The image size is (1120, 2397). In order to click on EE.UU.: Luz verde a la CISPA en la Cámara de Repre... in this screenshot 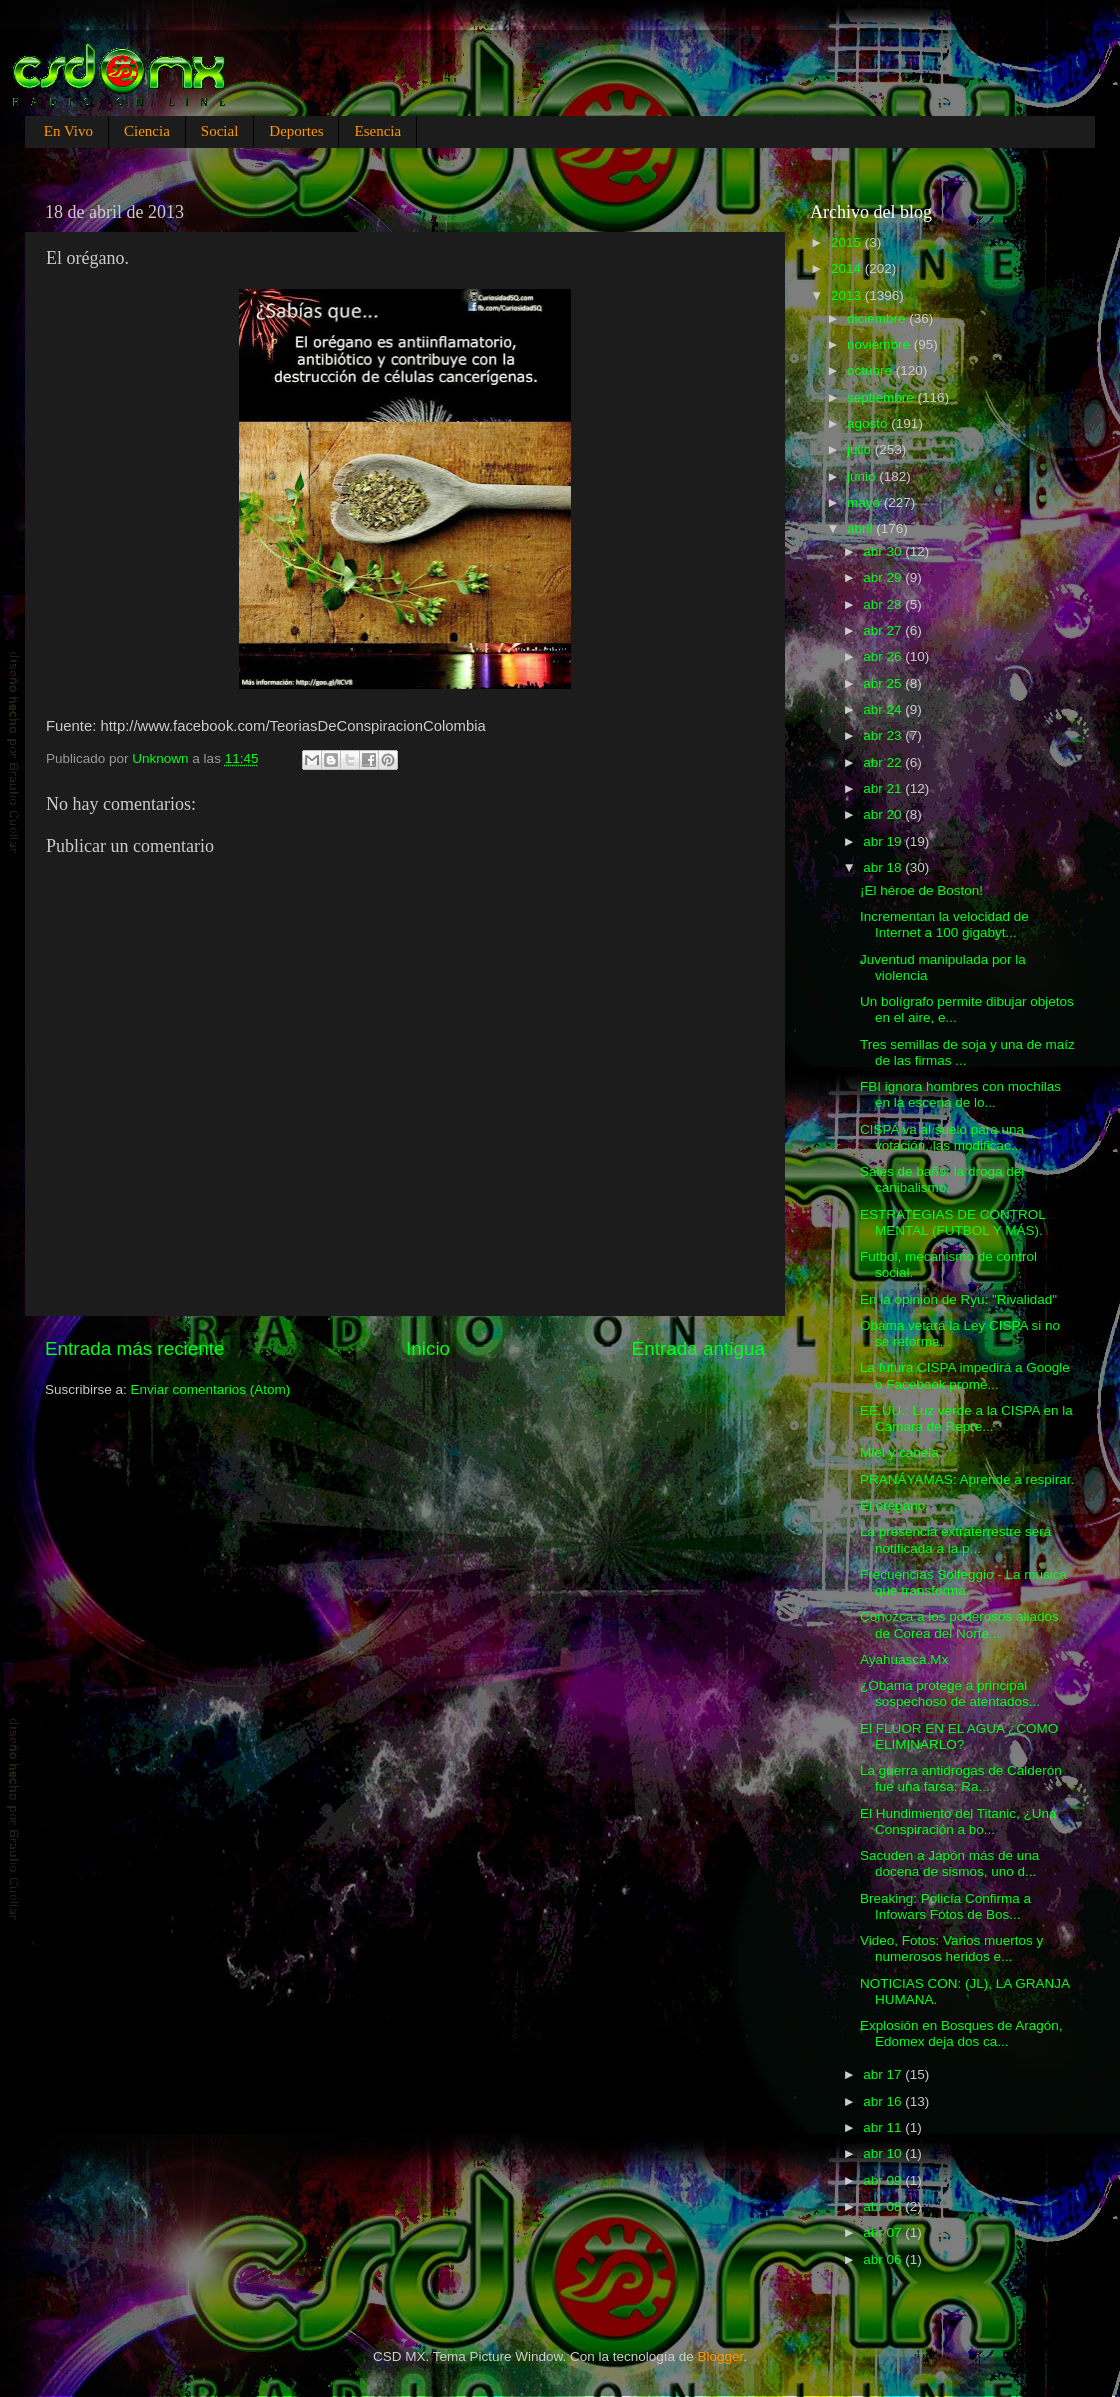, I will do `click(966, 1418)`.